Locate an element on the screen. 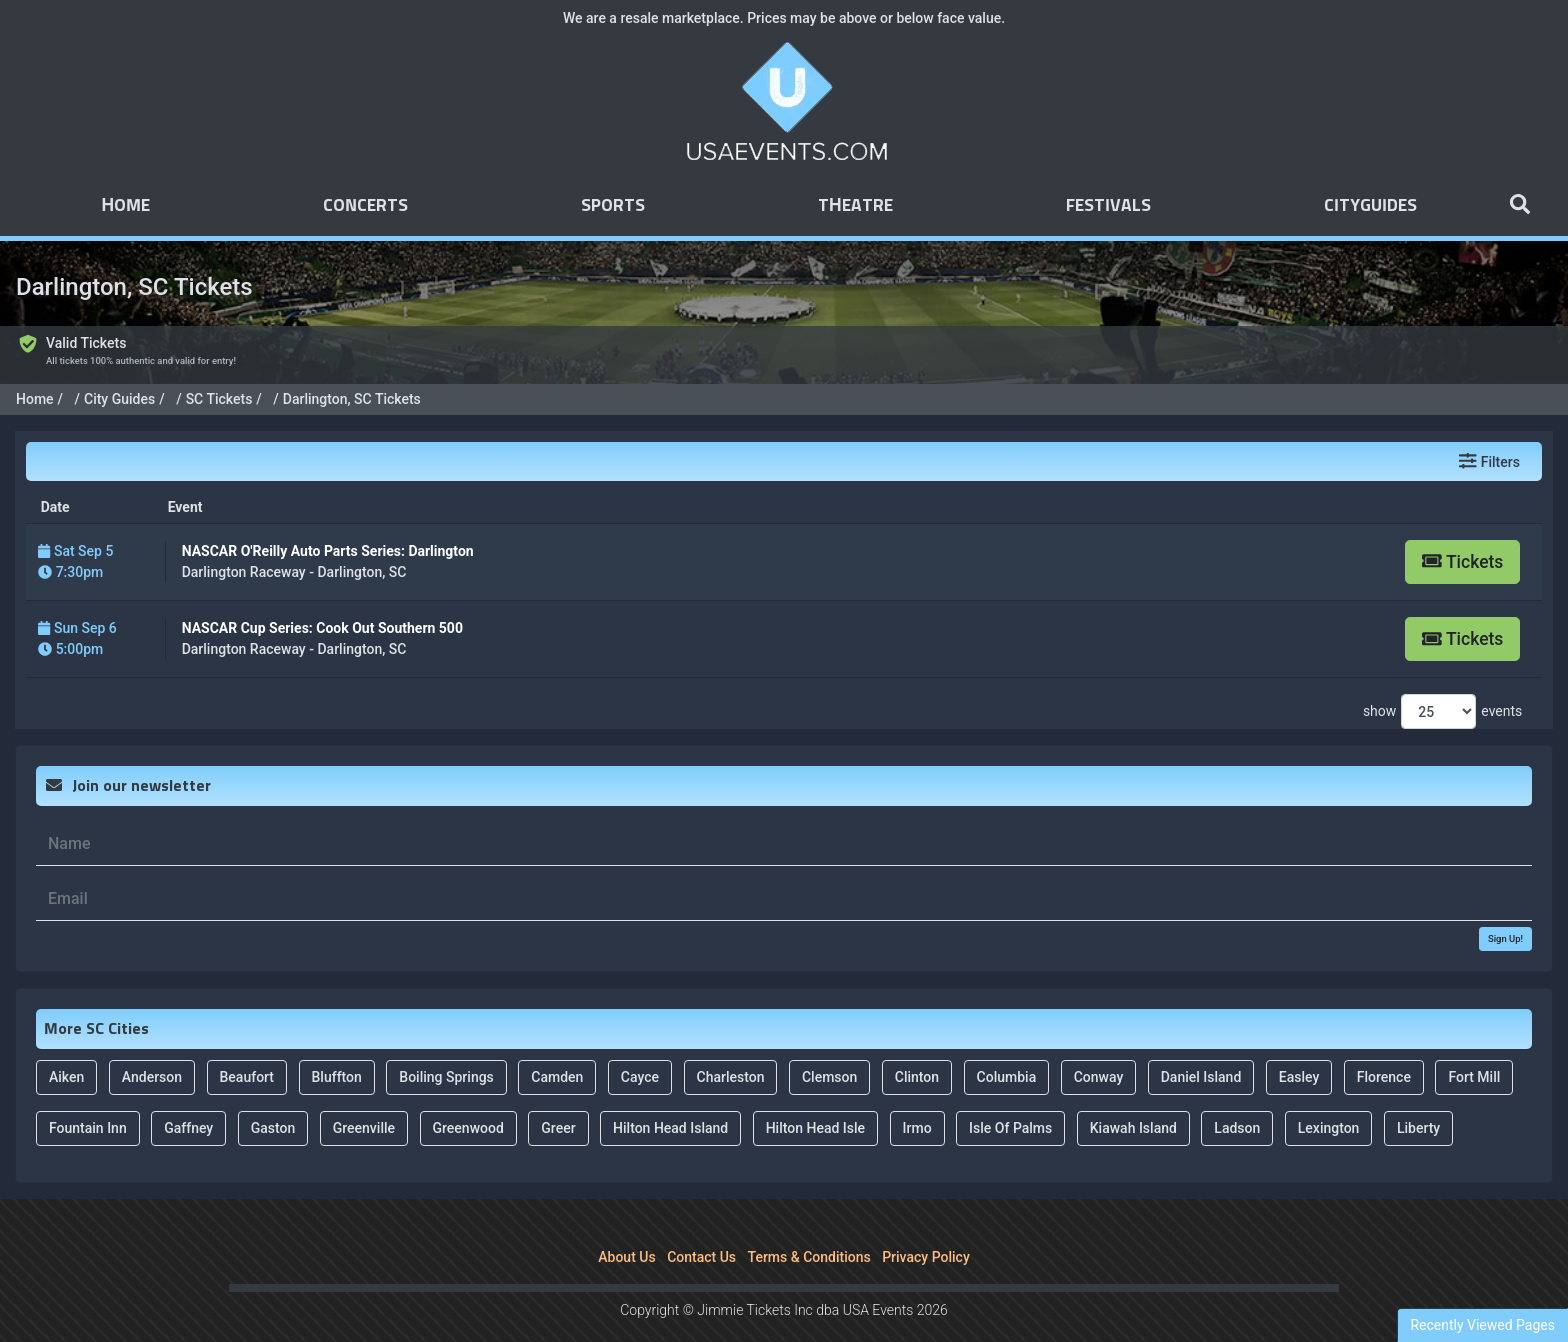  Clinton is located at coordinates (917, 1050).